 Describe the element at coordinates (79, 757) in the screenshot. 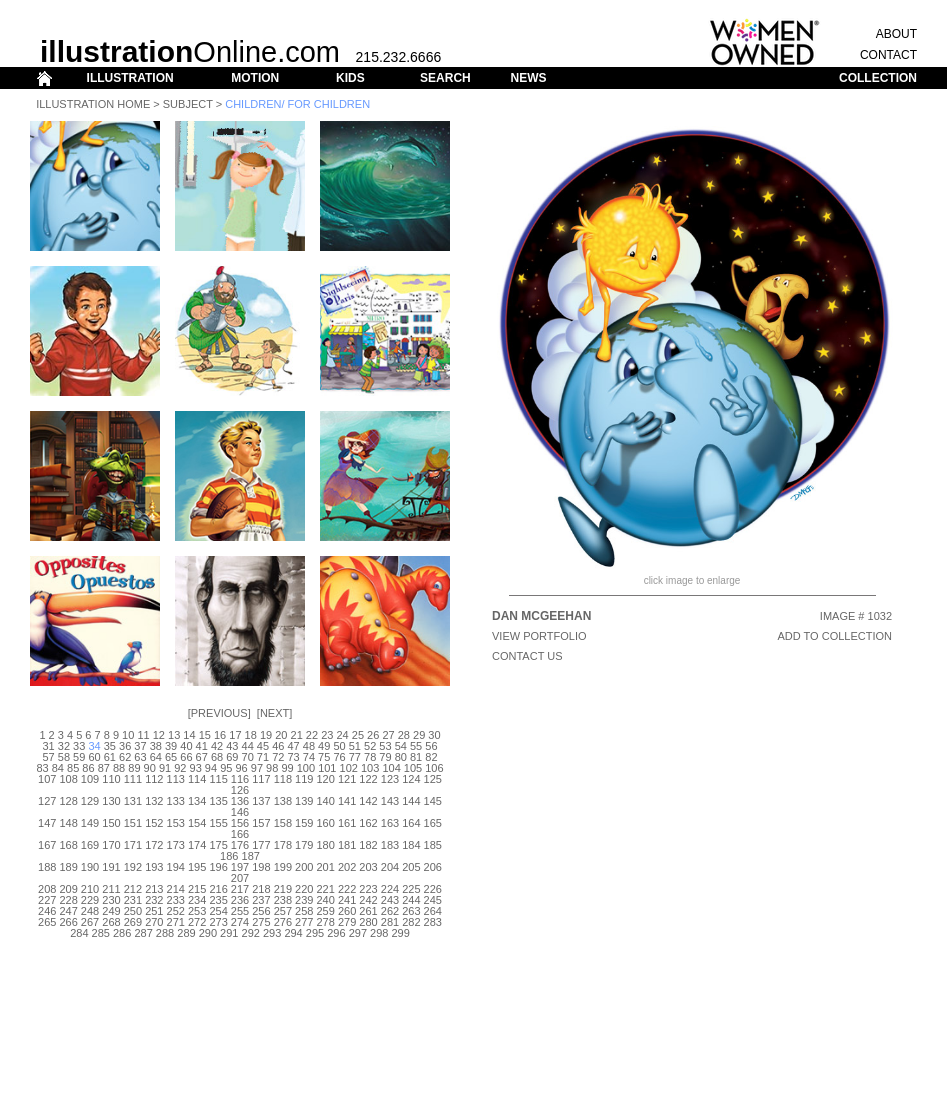

I see `59` at that location.